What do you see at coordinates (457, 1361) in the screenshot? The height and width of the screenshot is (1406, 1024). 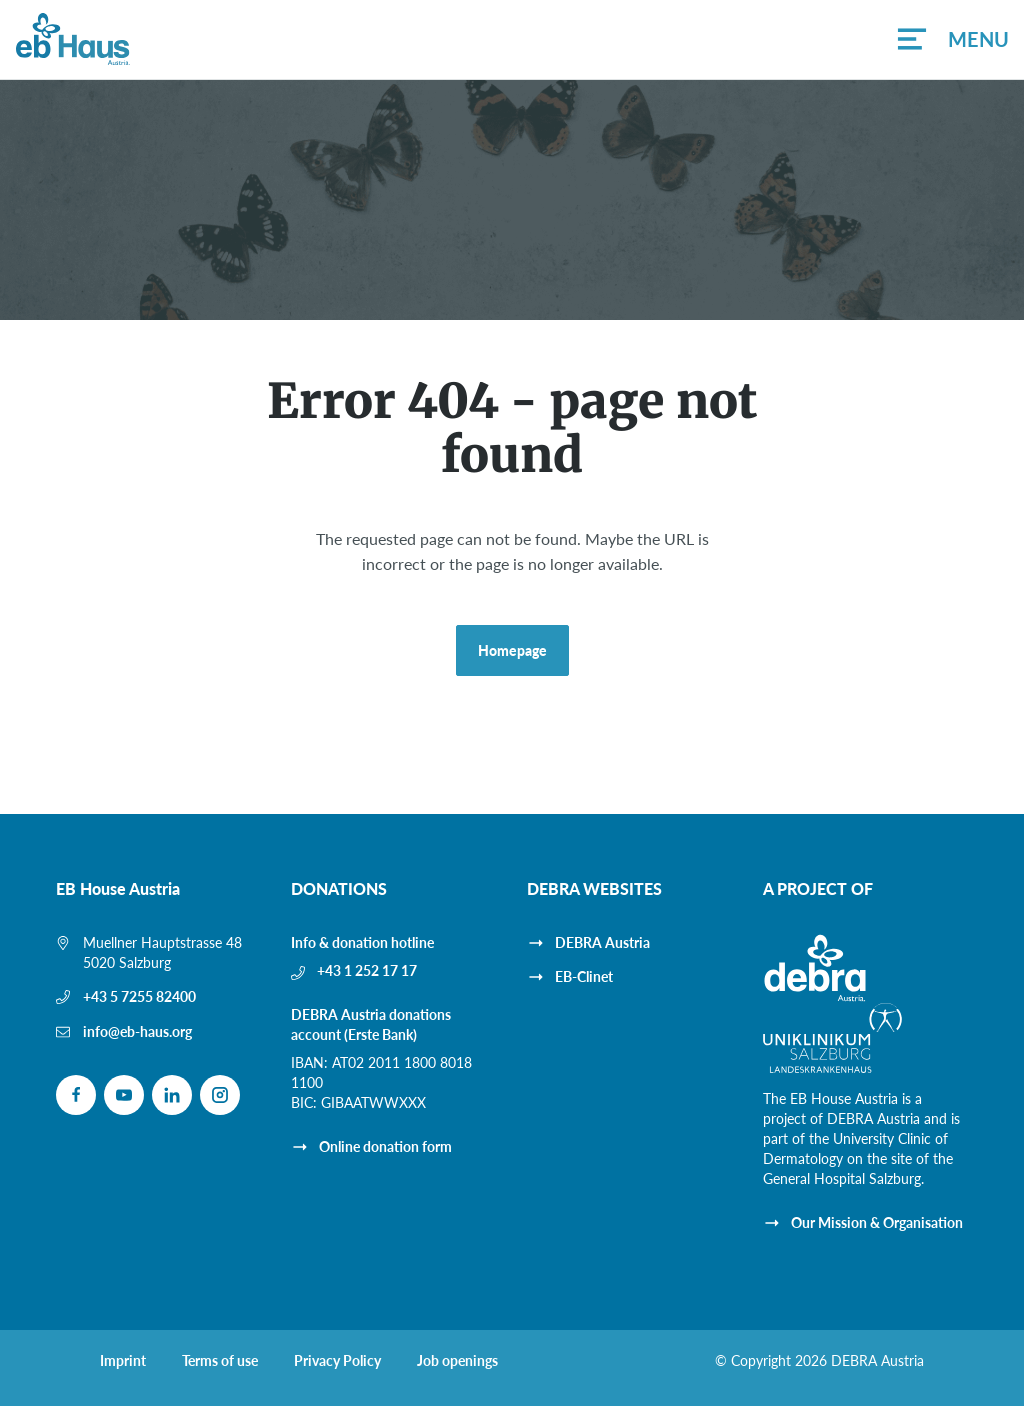 I see `Job openings` at bounding box center [457, 1361].